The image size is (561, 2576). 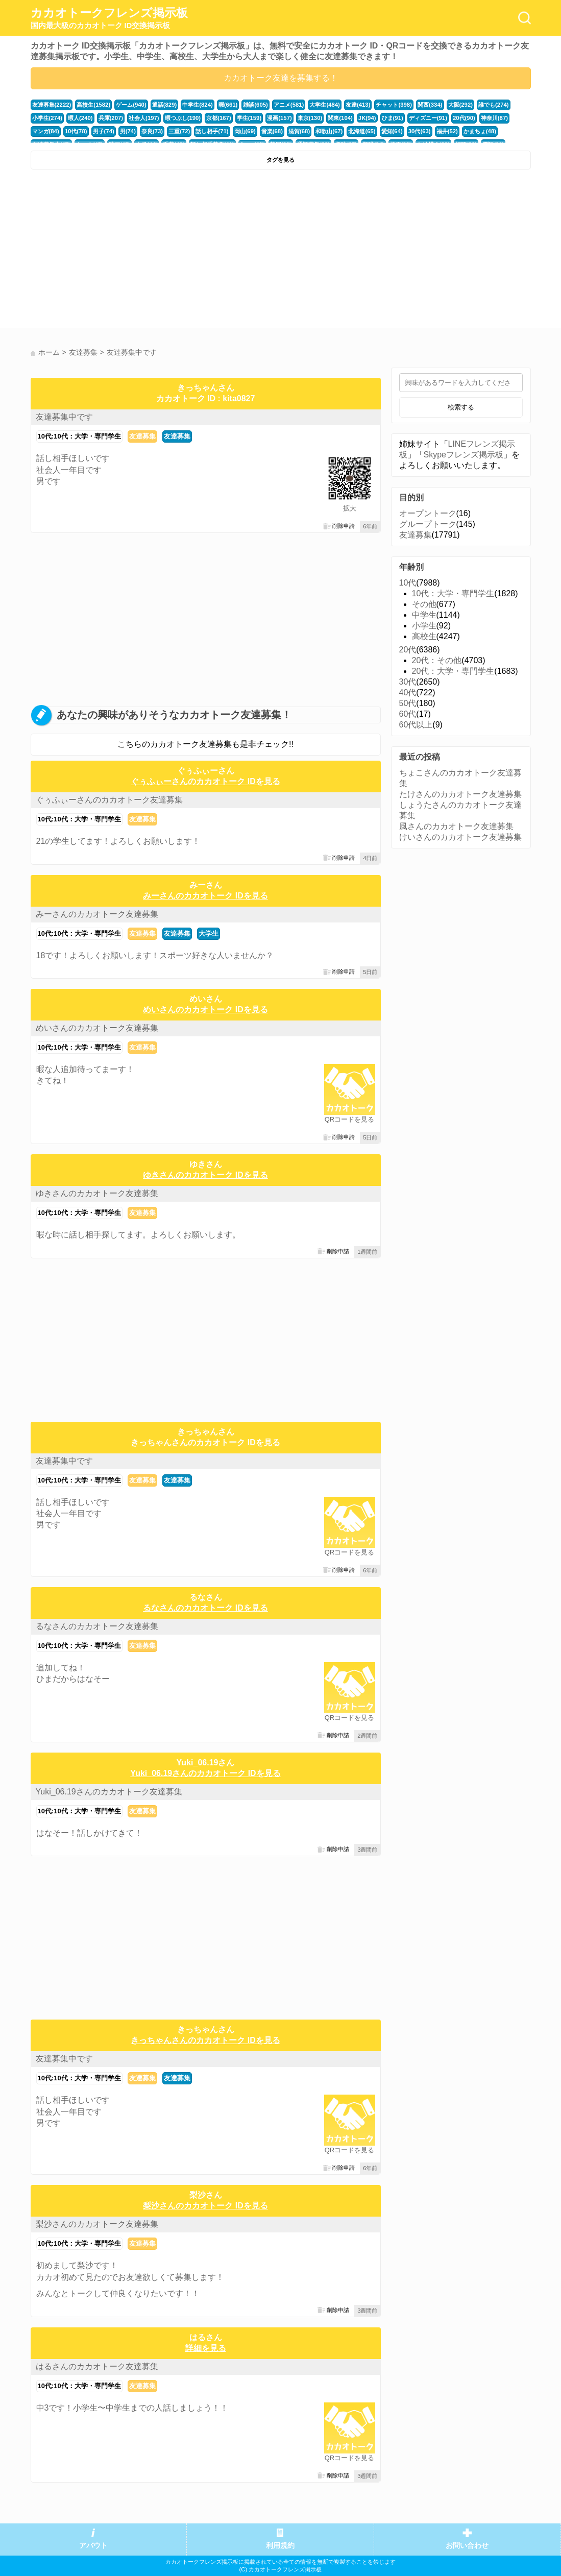 What do you see at coordinates (461, 407) in the screenshot?
I see `検索する` at bounding box center [461, 407].